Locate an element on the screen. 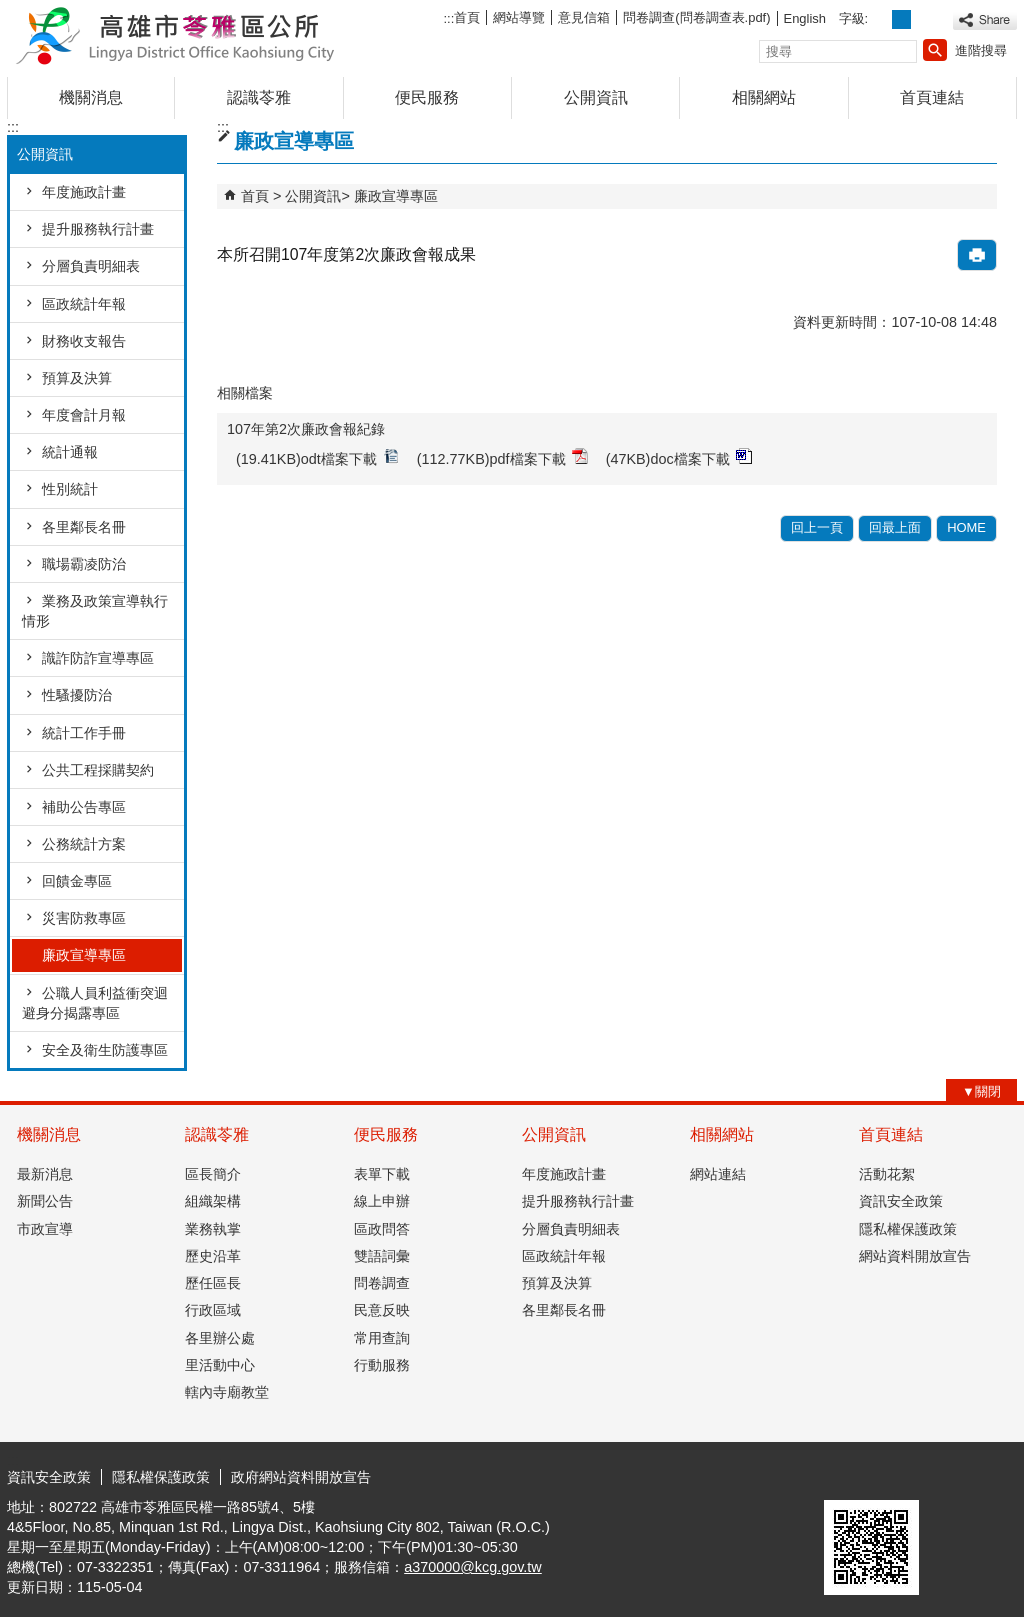  進階搜尋 is located at coordinates (981, 50).